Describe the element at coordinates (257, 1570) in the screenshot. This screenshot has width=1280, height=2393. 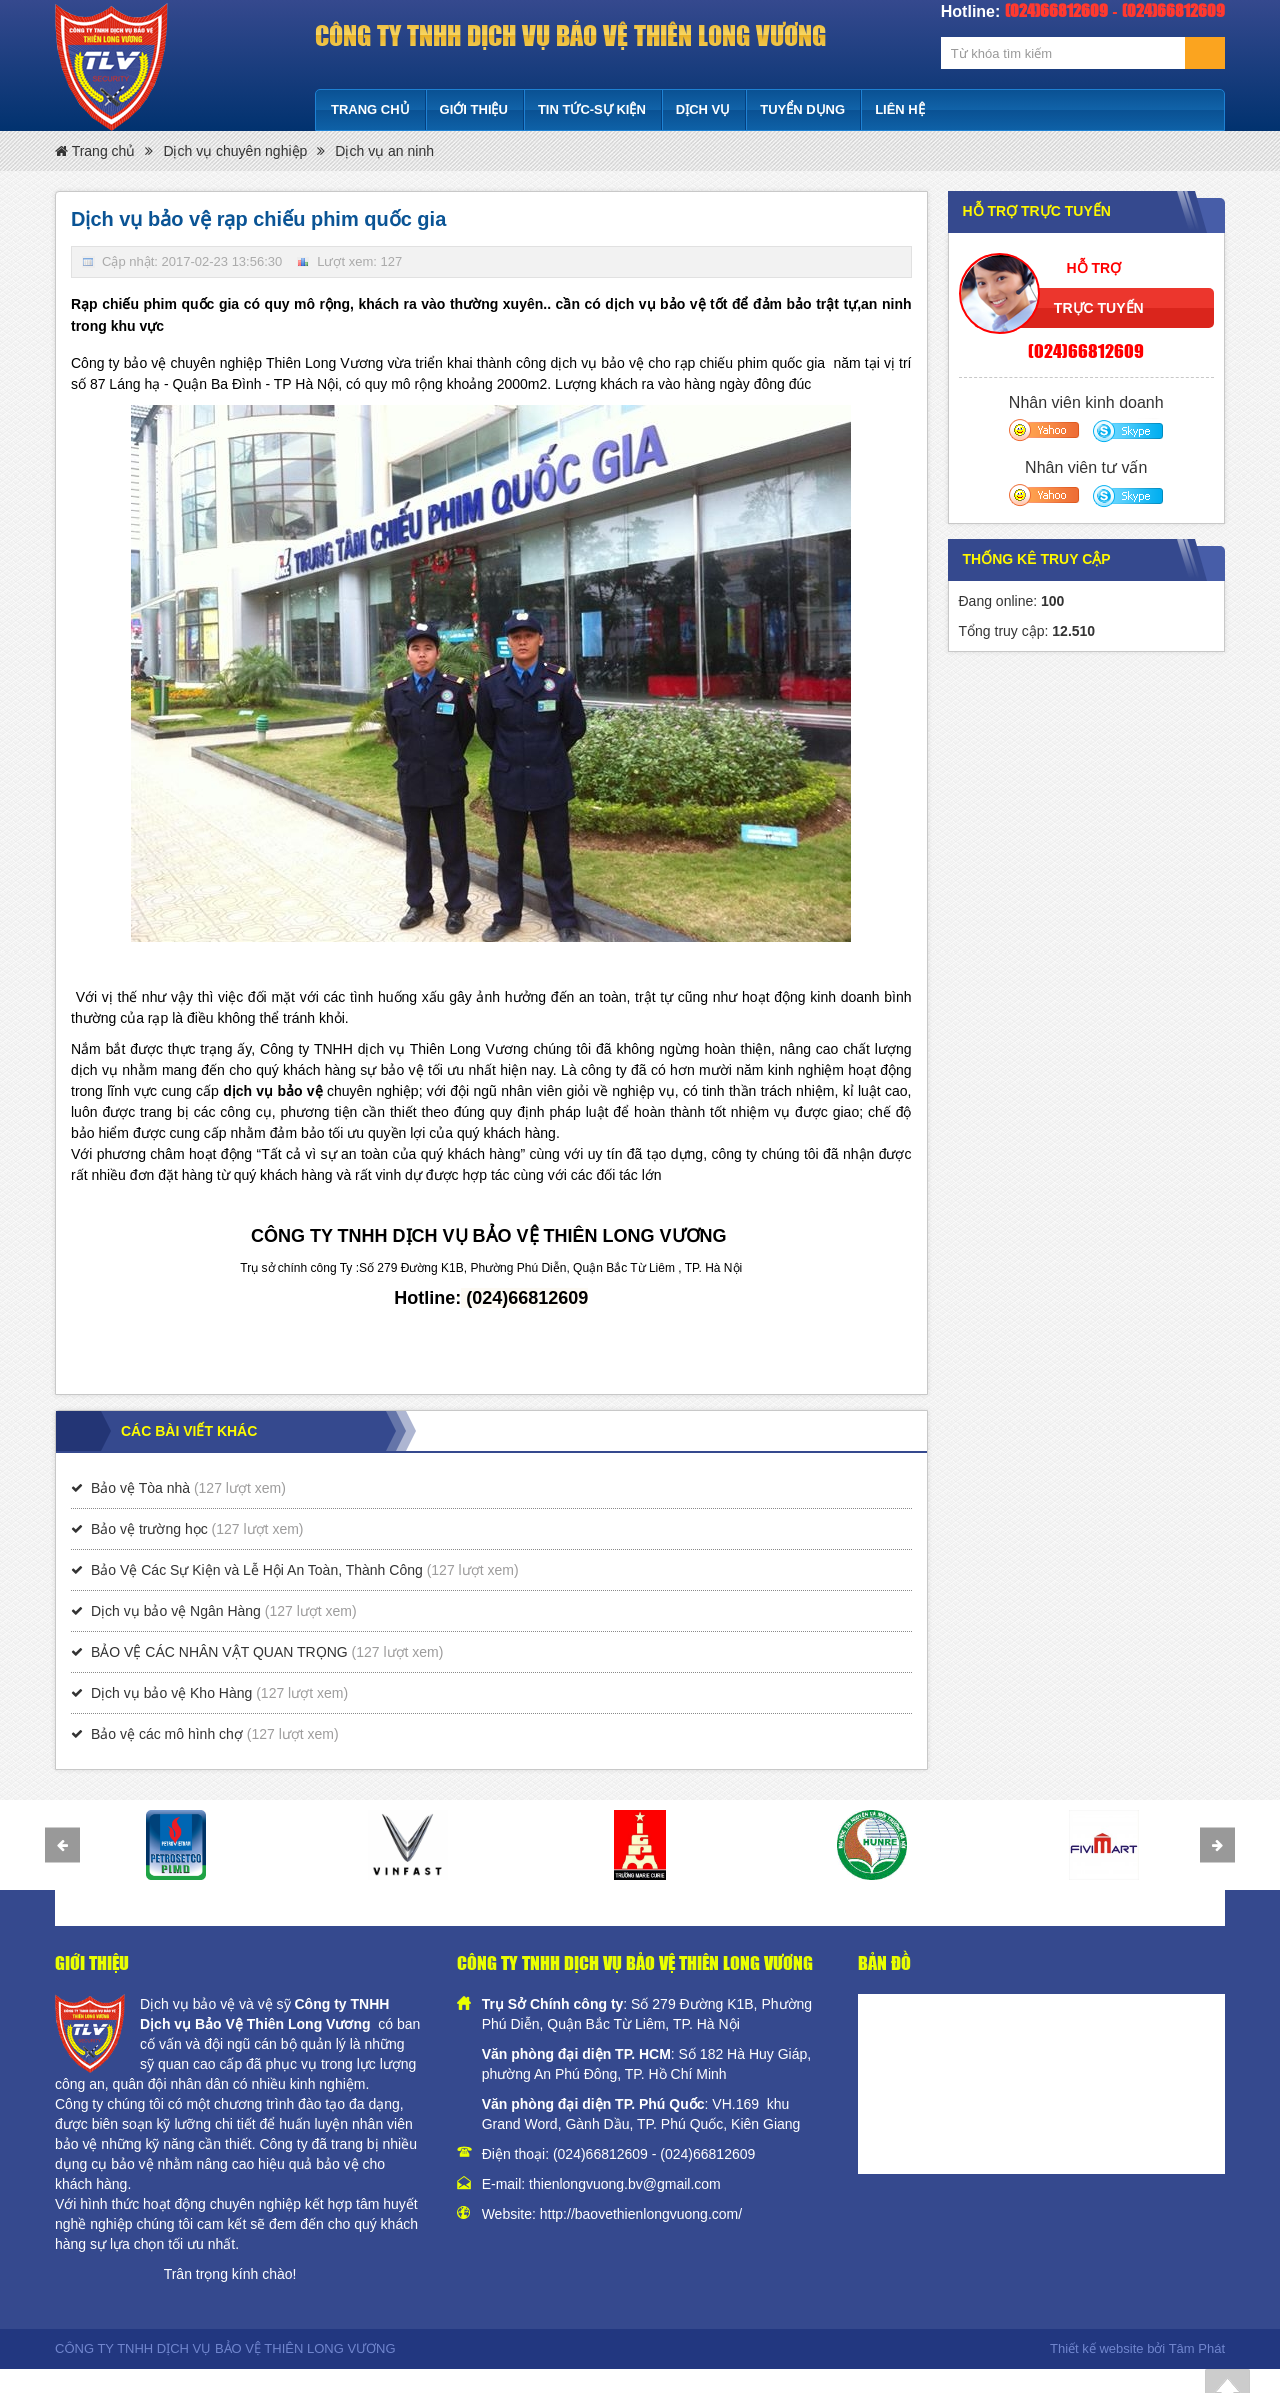
I see `Bảo Vệ Các Sự Kiện và Lễ Hội An Toàn, Thành Công` at that location.